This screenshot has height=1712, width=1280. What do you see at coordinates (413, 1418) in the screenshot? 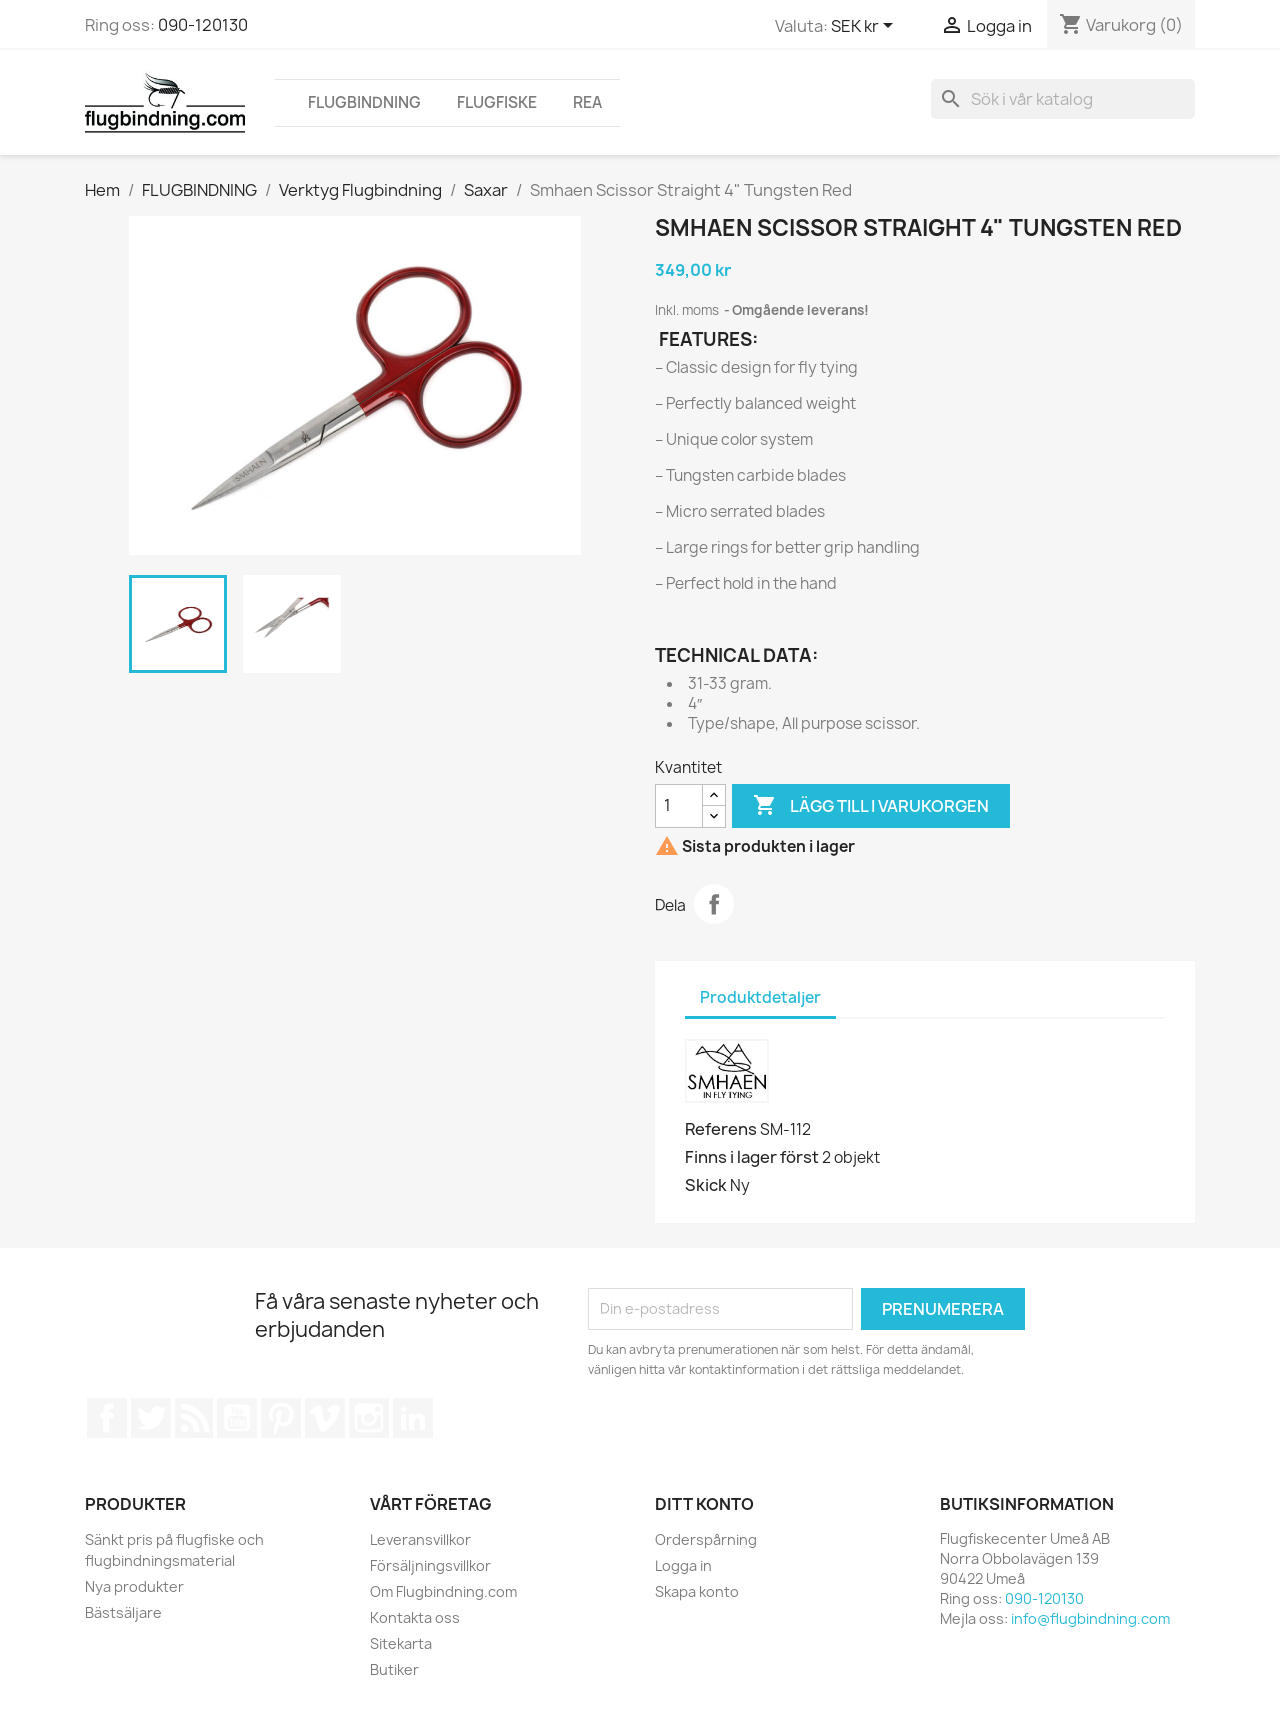
I see `LinkedIn` at bounding box center [413, 1418].